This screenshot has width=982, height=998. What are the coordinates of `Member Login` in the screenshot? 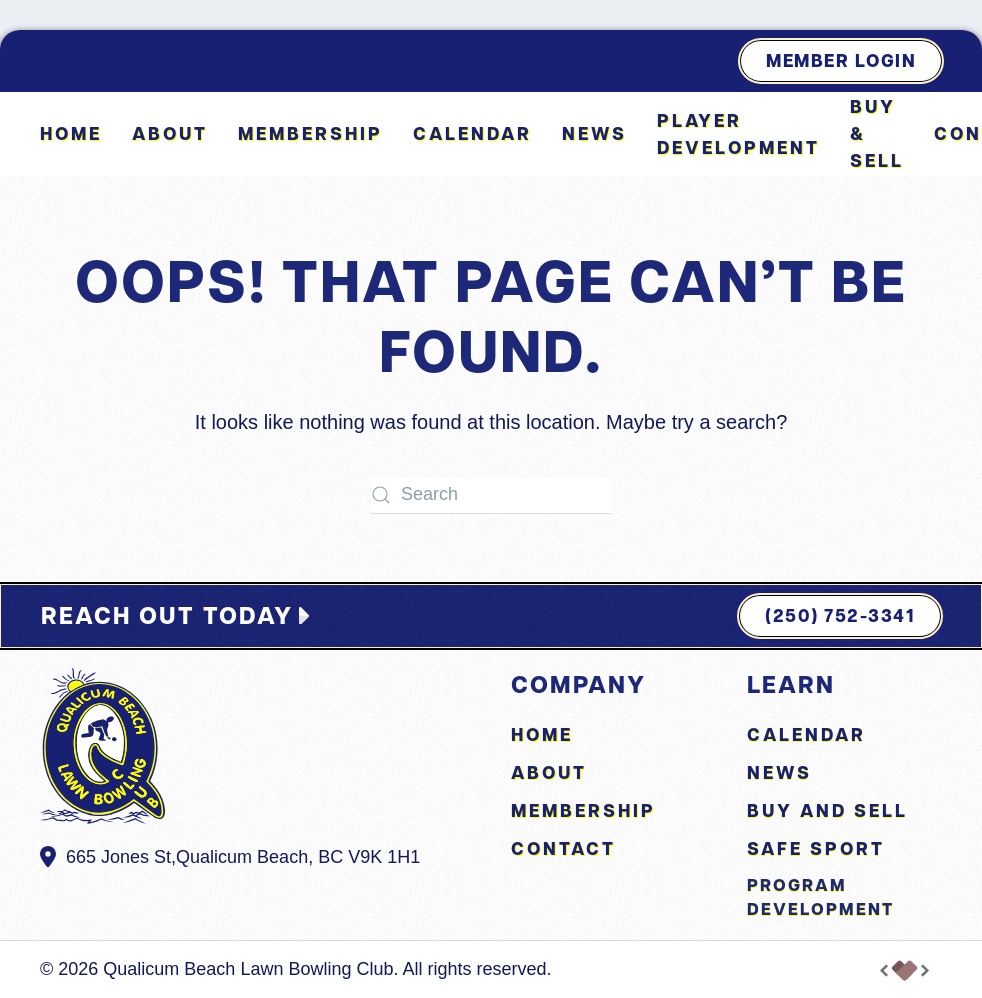 It's located at (841, 60).